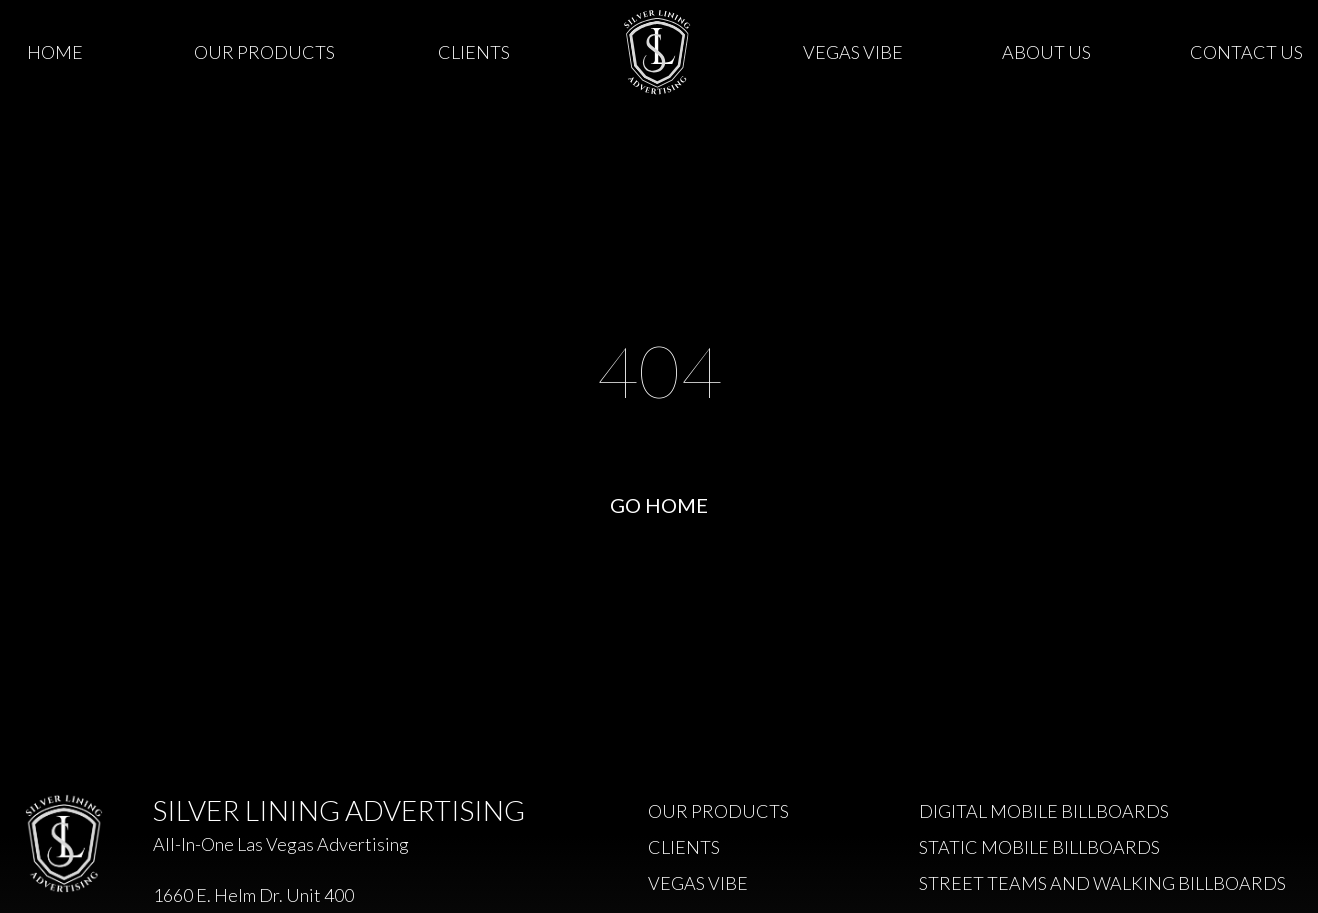 This screenshot has width=1318, height=913. What do you see at coordinates (1044, 811) in the screenshot?
I see `Digital Mobile Billboards` at bounding box center [1044, 811].